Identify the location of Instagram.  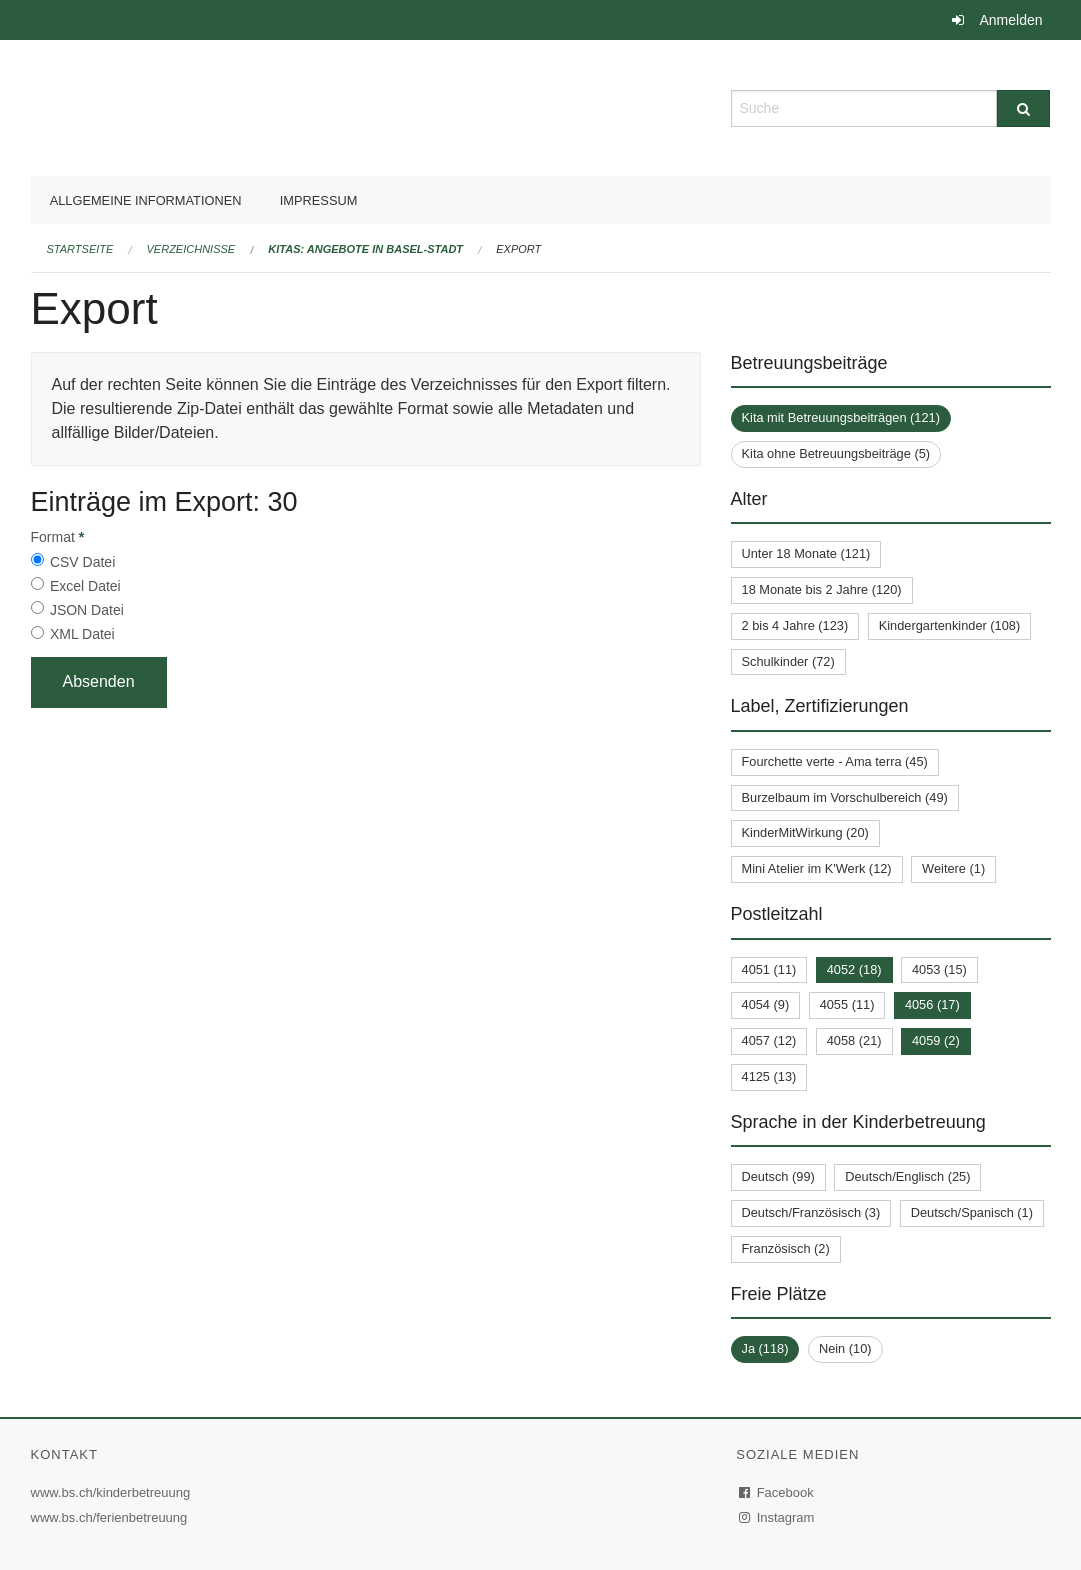
(777, 1517).